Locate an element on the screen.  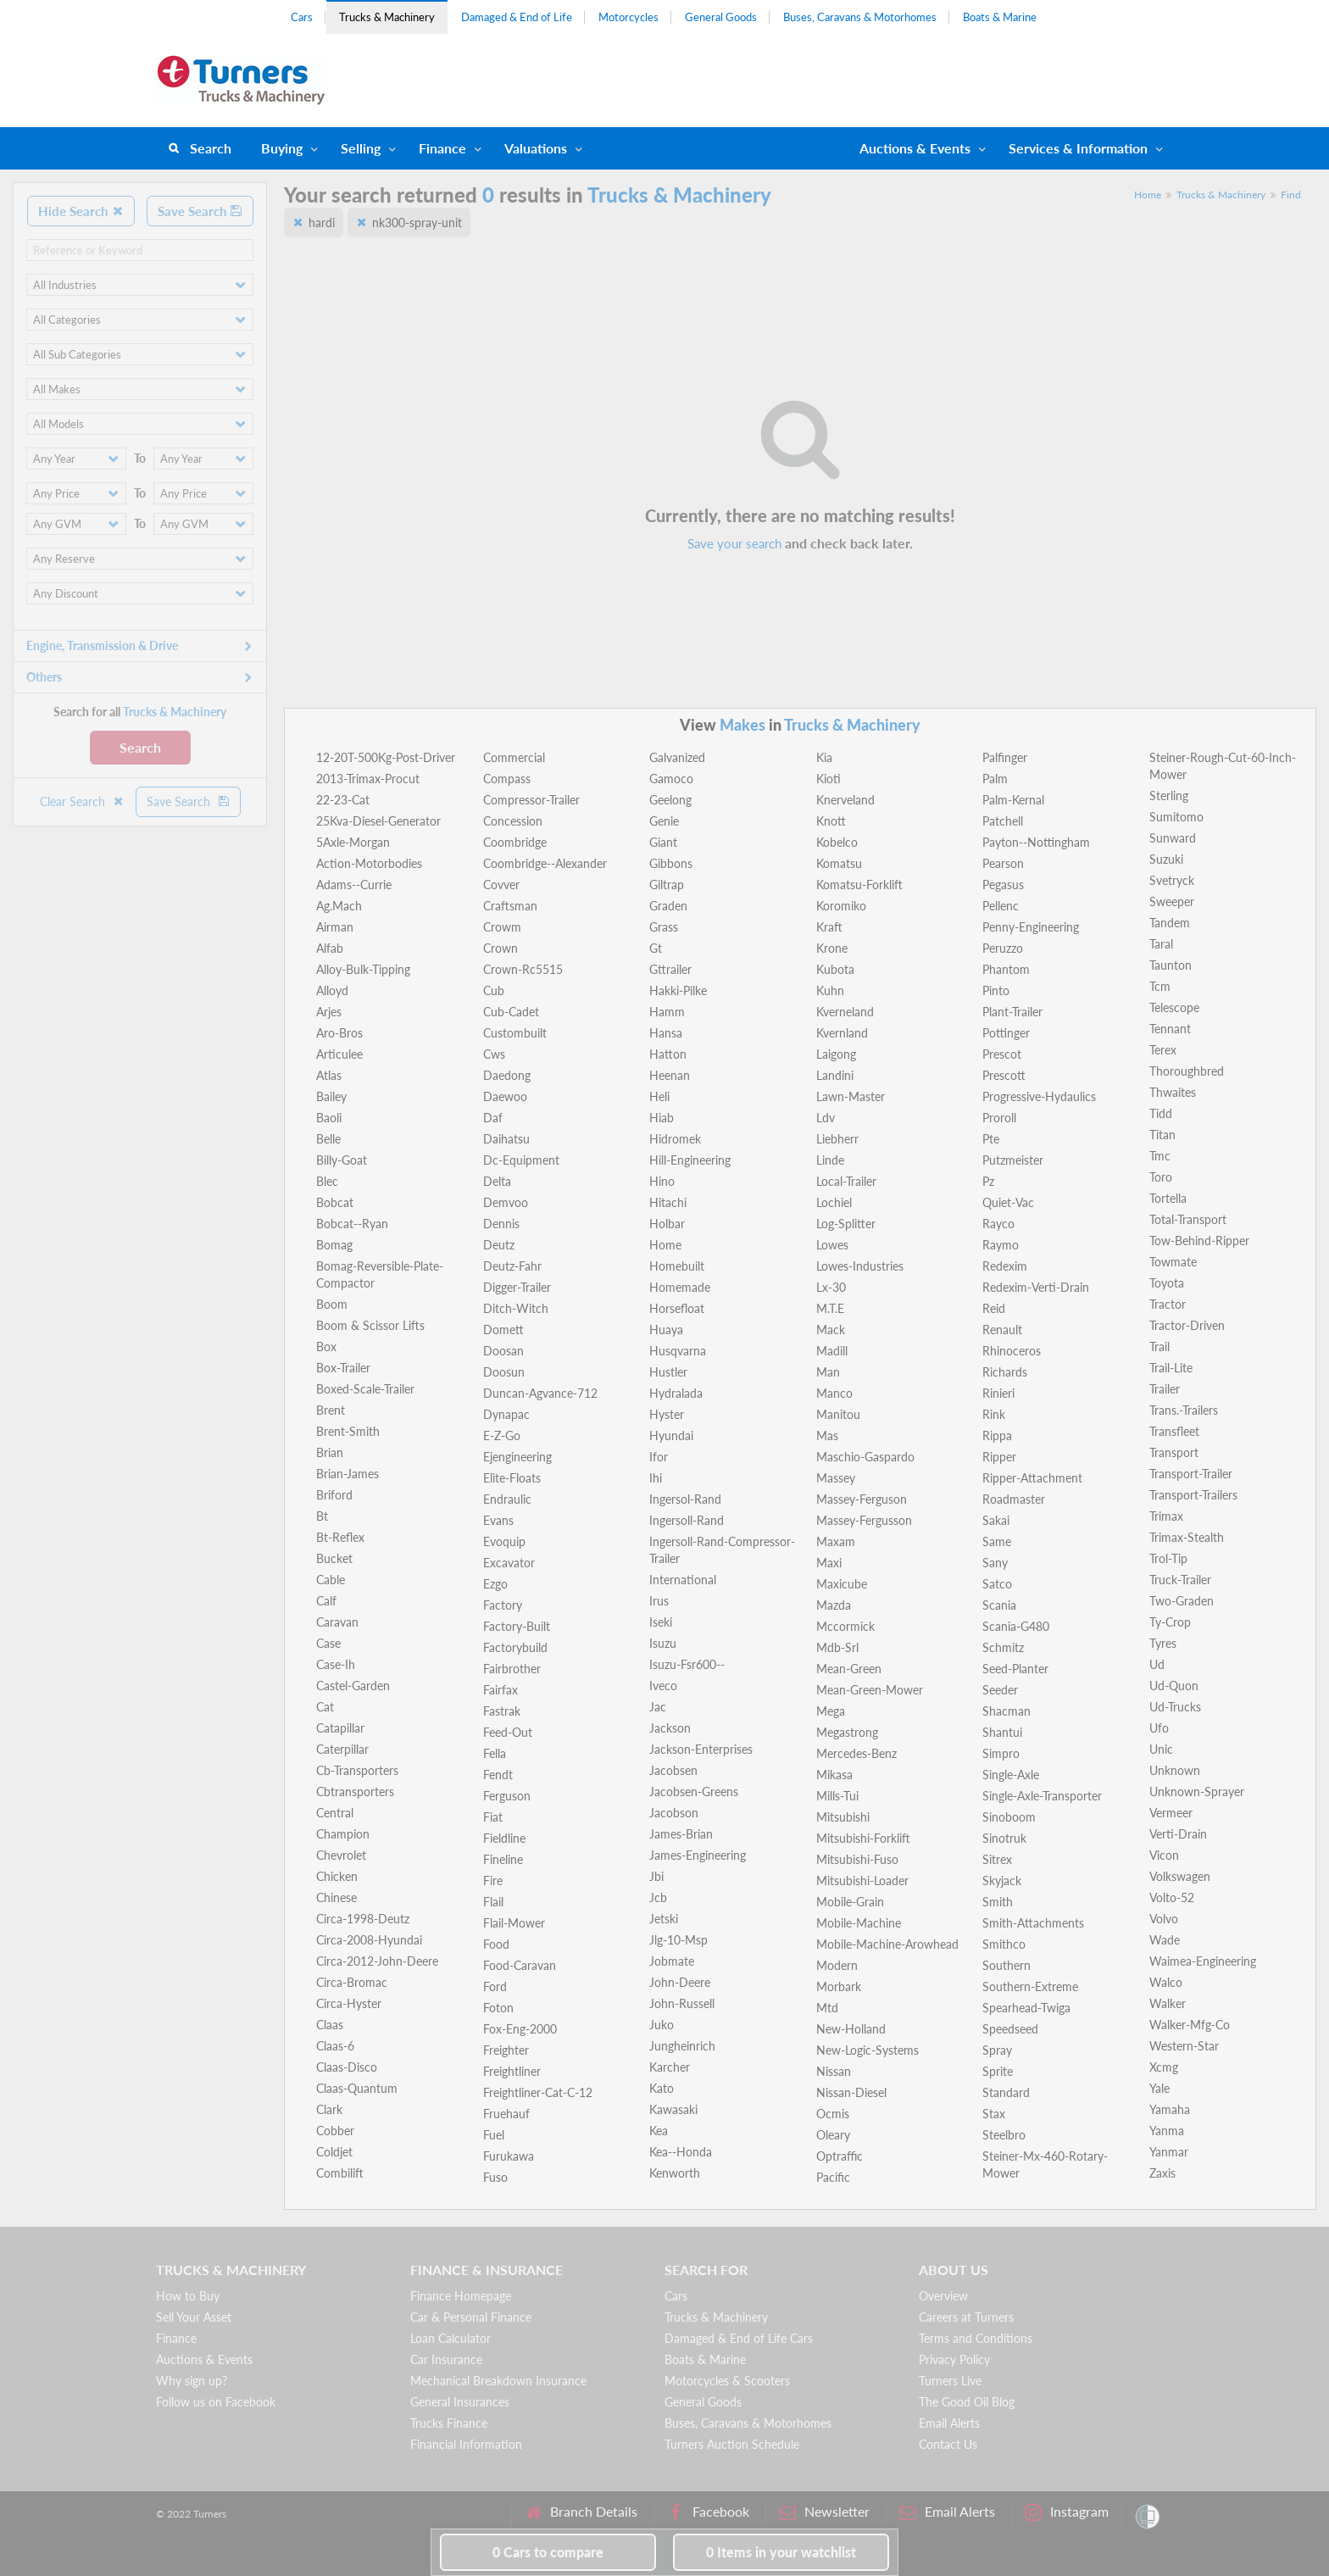
Foton is located at coordinates (498, 2007).